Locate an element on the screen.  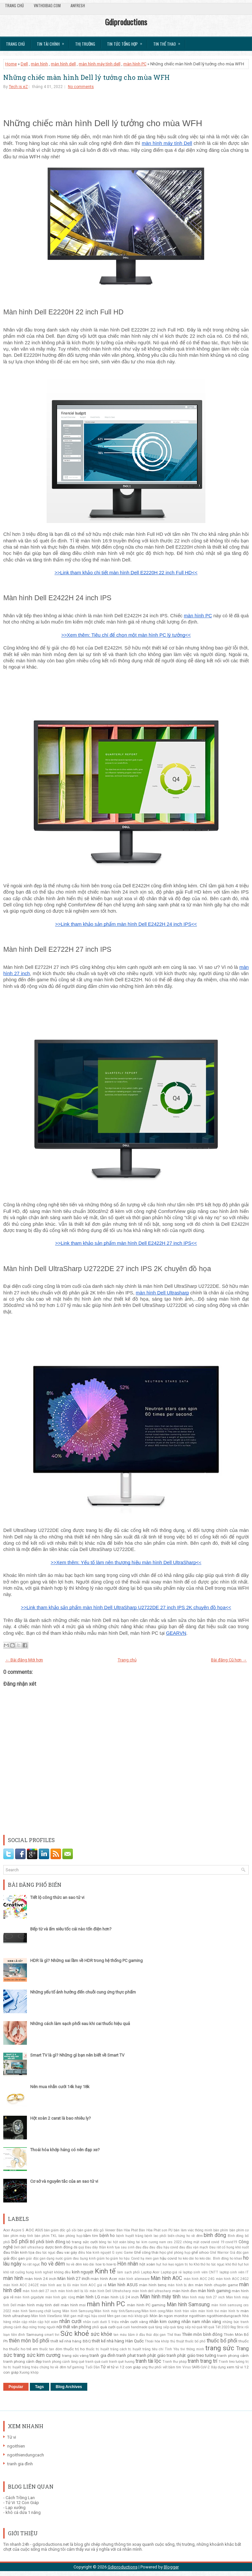
Game is located at coordinates (128, 2252).